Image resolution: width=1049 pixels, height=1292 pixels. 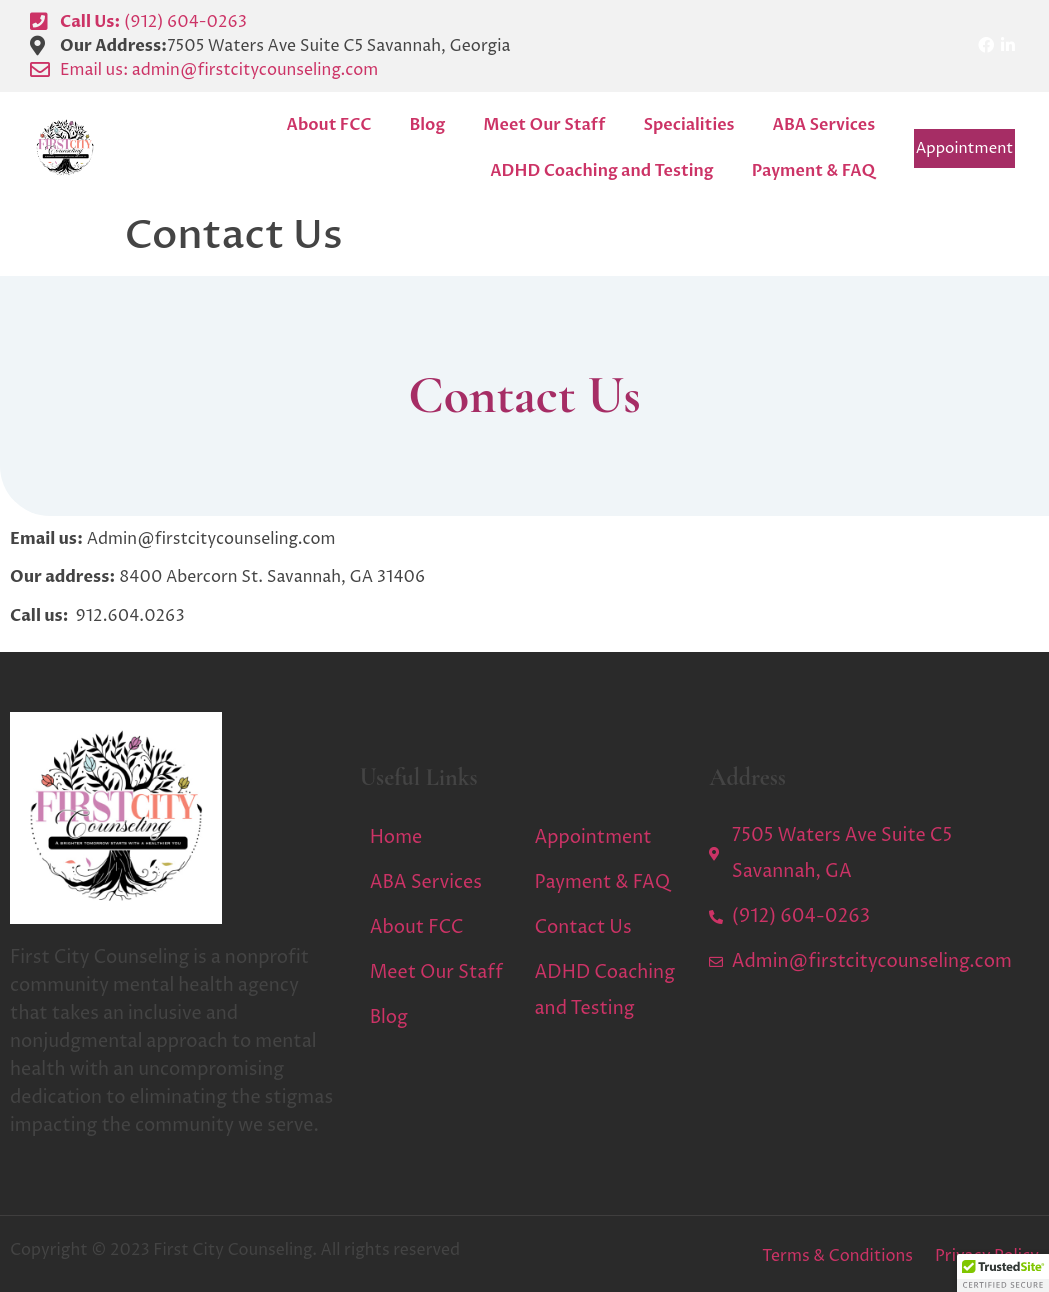 I want to click on ADHD Coaching and Testing, so click(x=601, y=171).